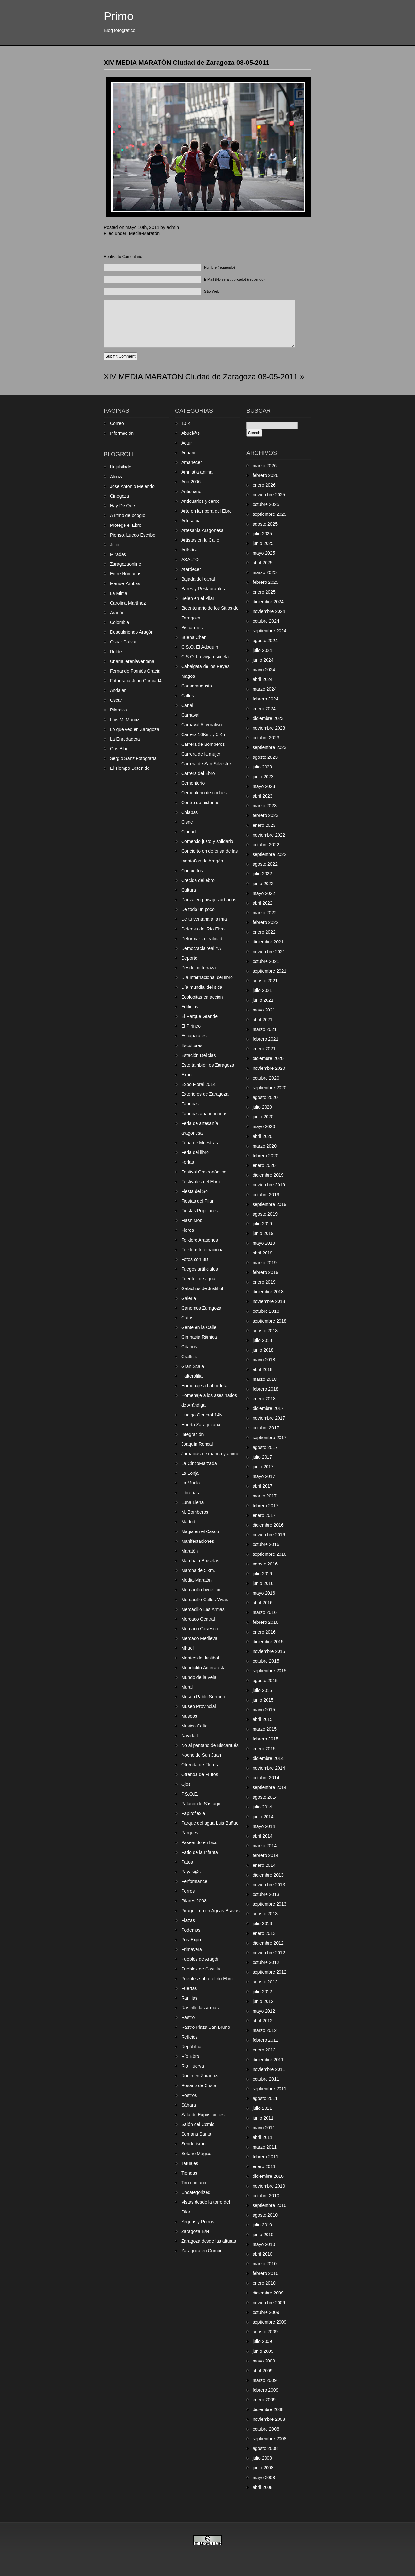 The height and width of the screenshot is (2576, 415). Describe the element at coordinates (263, 2137) in the screenshot. I see `abril 2011` at that location.